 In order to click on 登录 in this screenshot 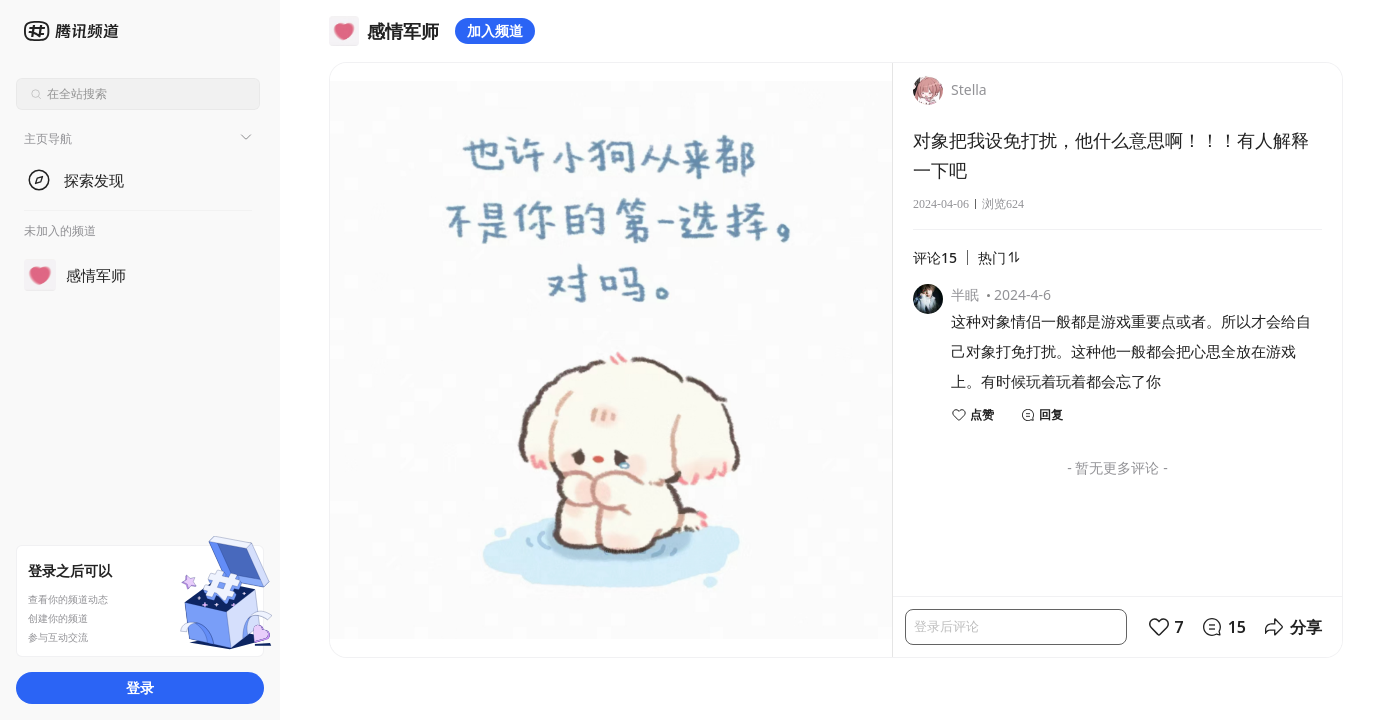, I will do `click(140, 687)`.